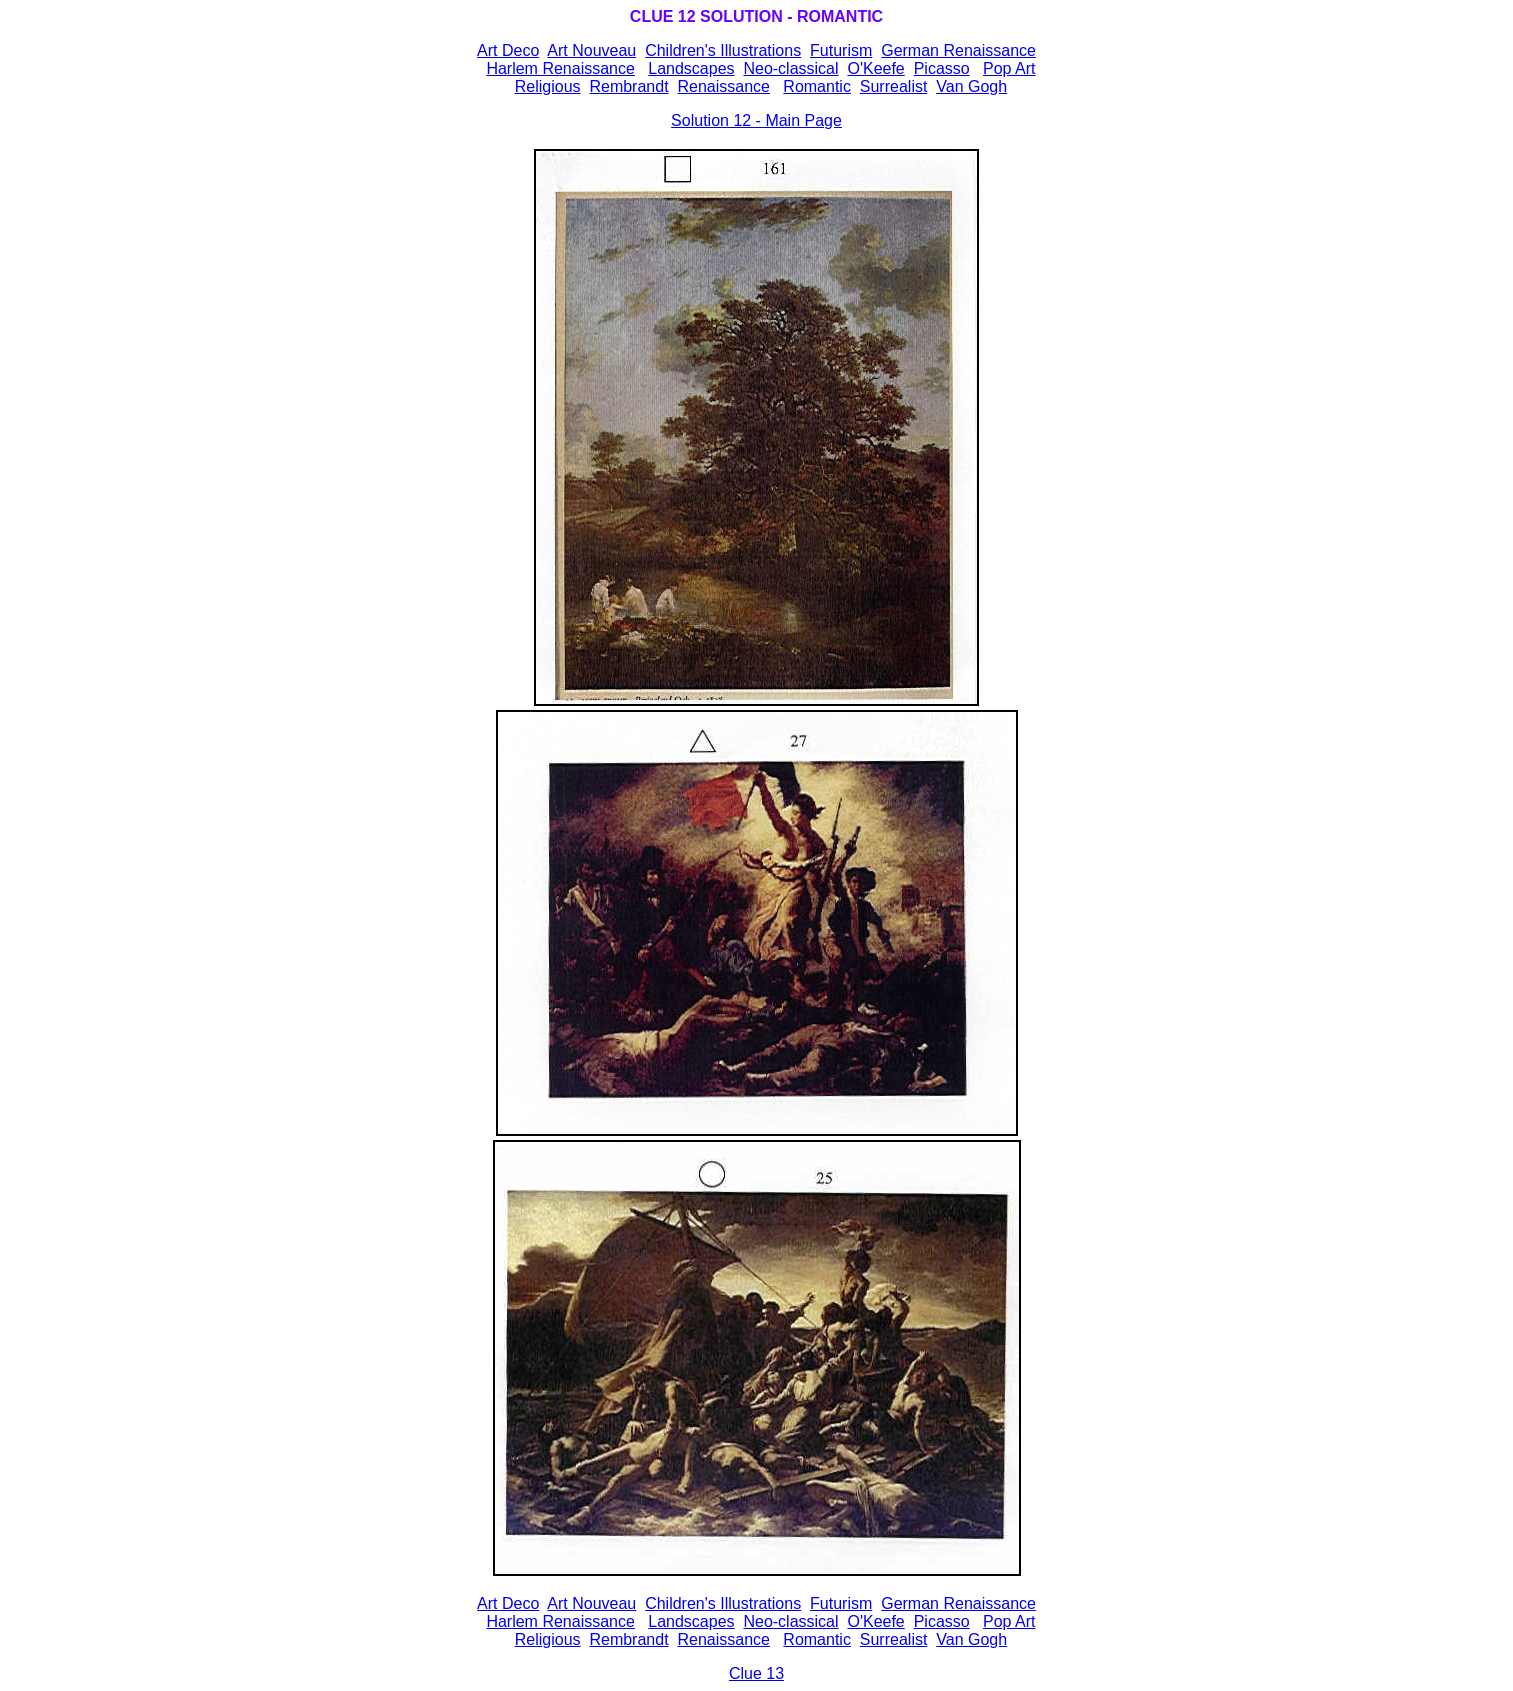 This screenshot has width=1513, height=1691. What do you see at coordinates (756, 1673) in the screenshot?
I see `Clue 13` at bounding box center [756, 1673].